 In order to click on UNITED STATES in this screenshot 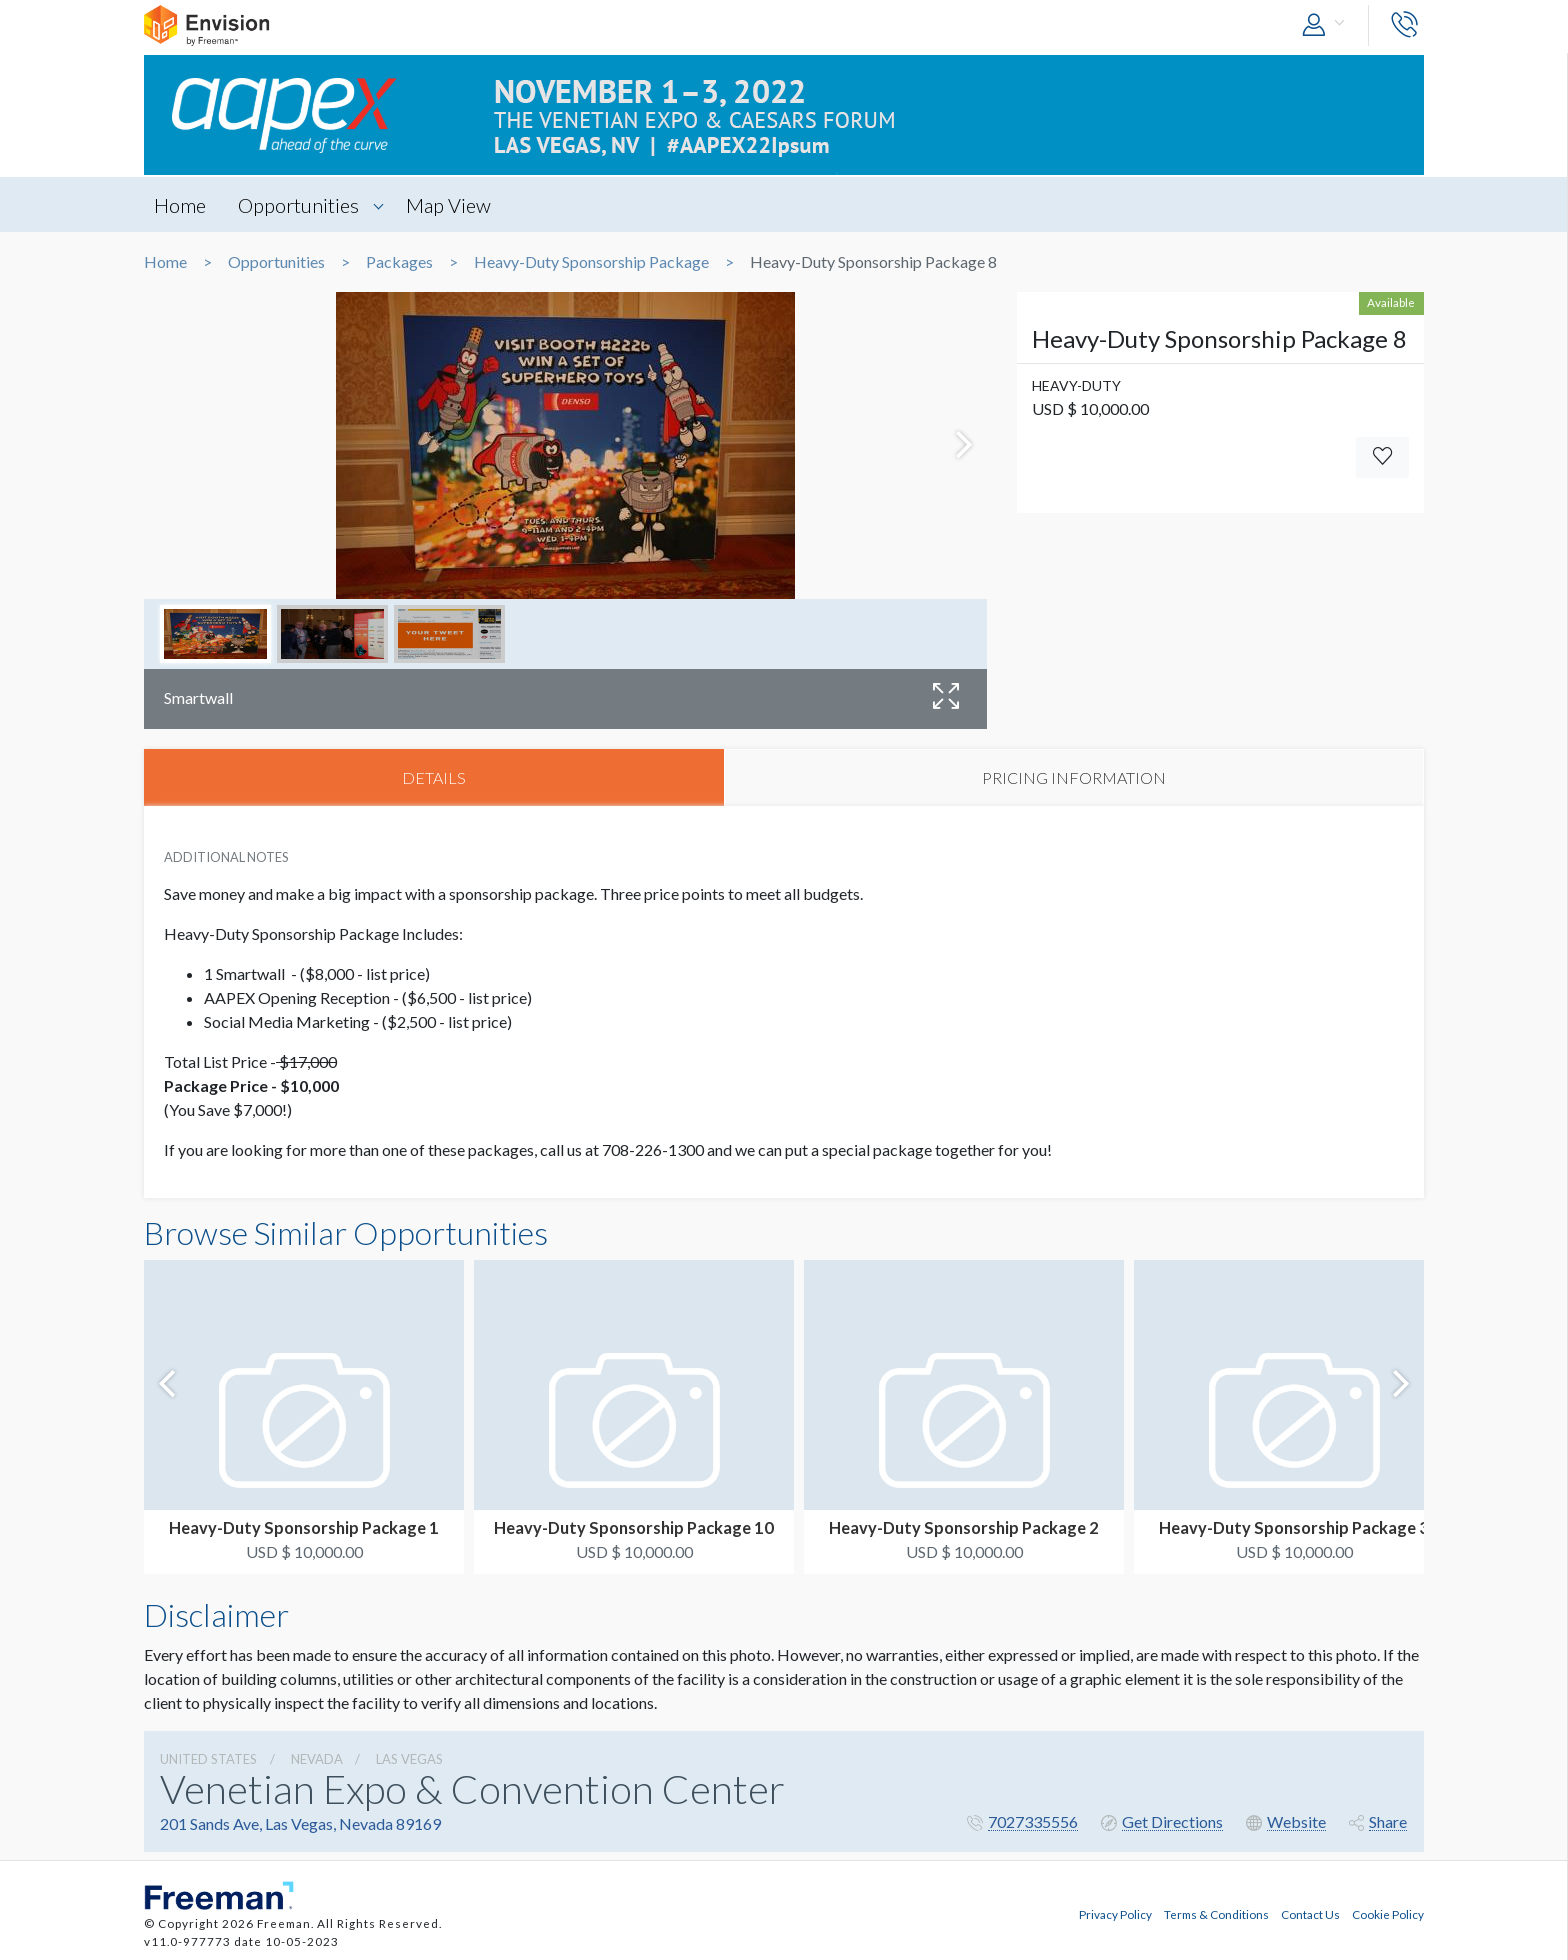, I will do `click(208, 1759)`.